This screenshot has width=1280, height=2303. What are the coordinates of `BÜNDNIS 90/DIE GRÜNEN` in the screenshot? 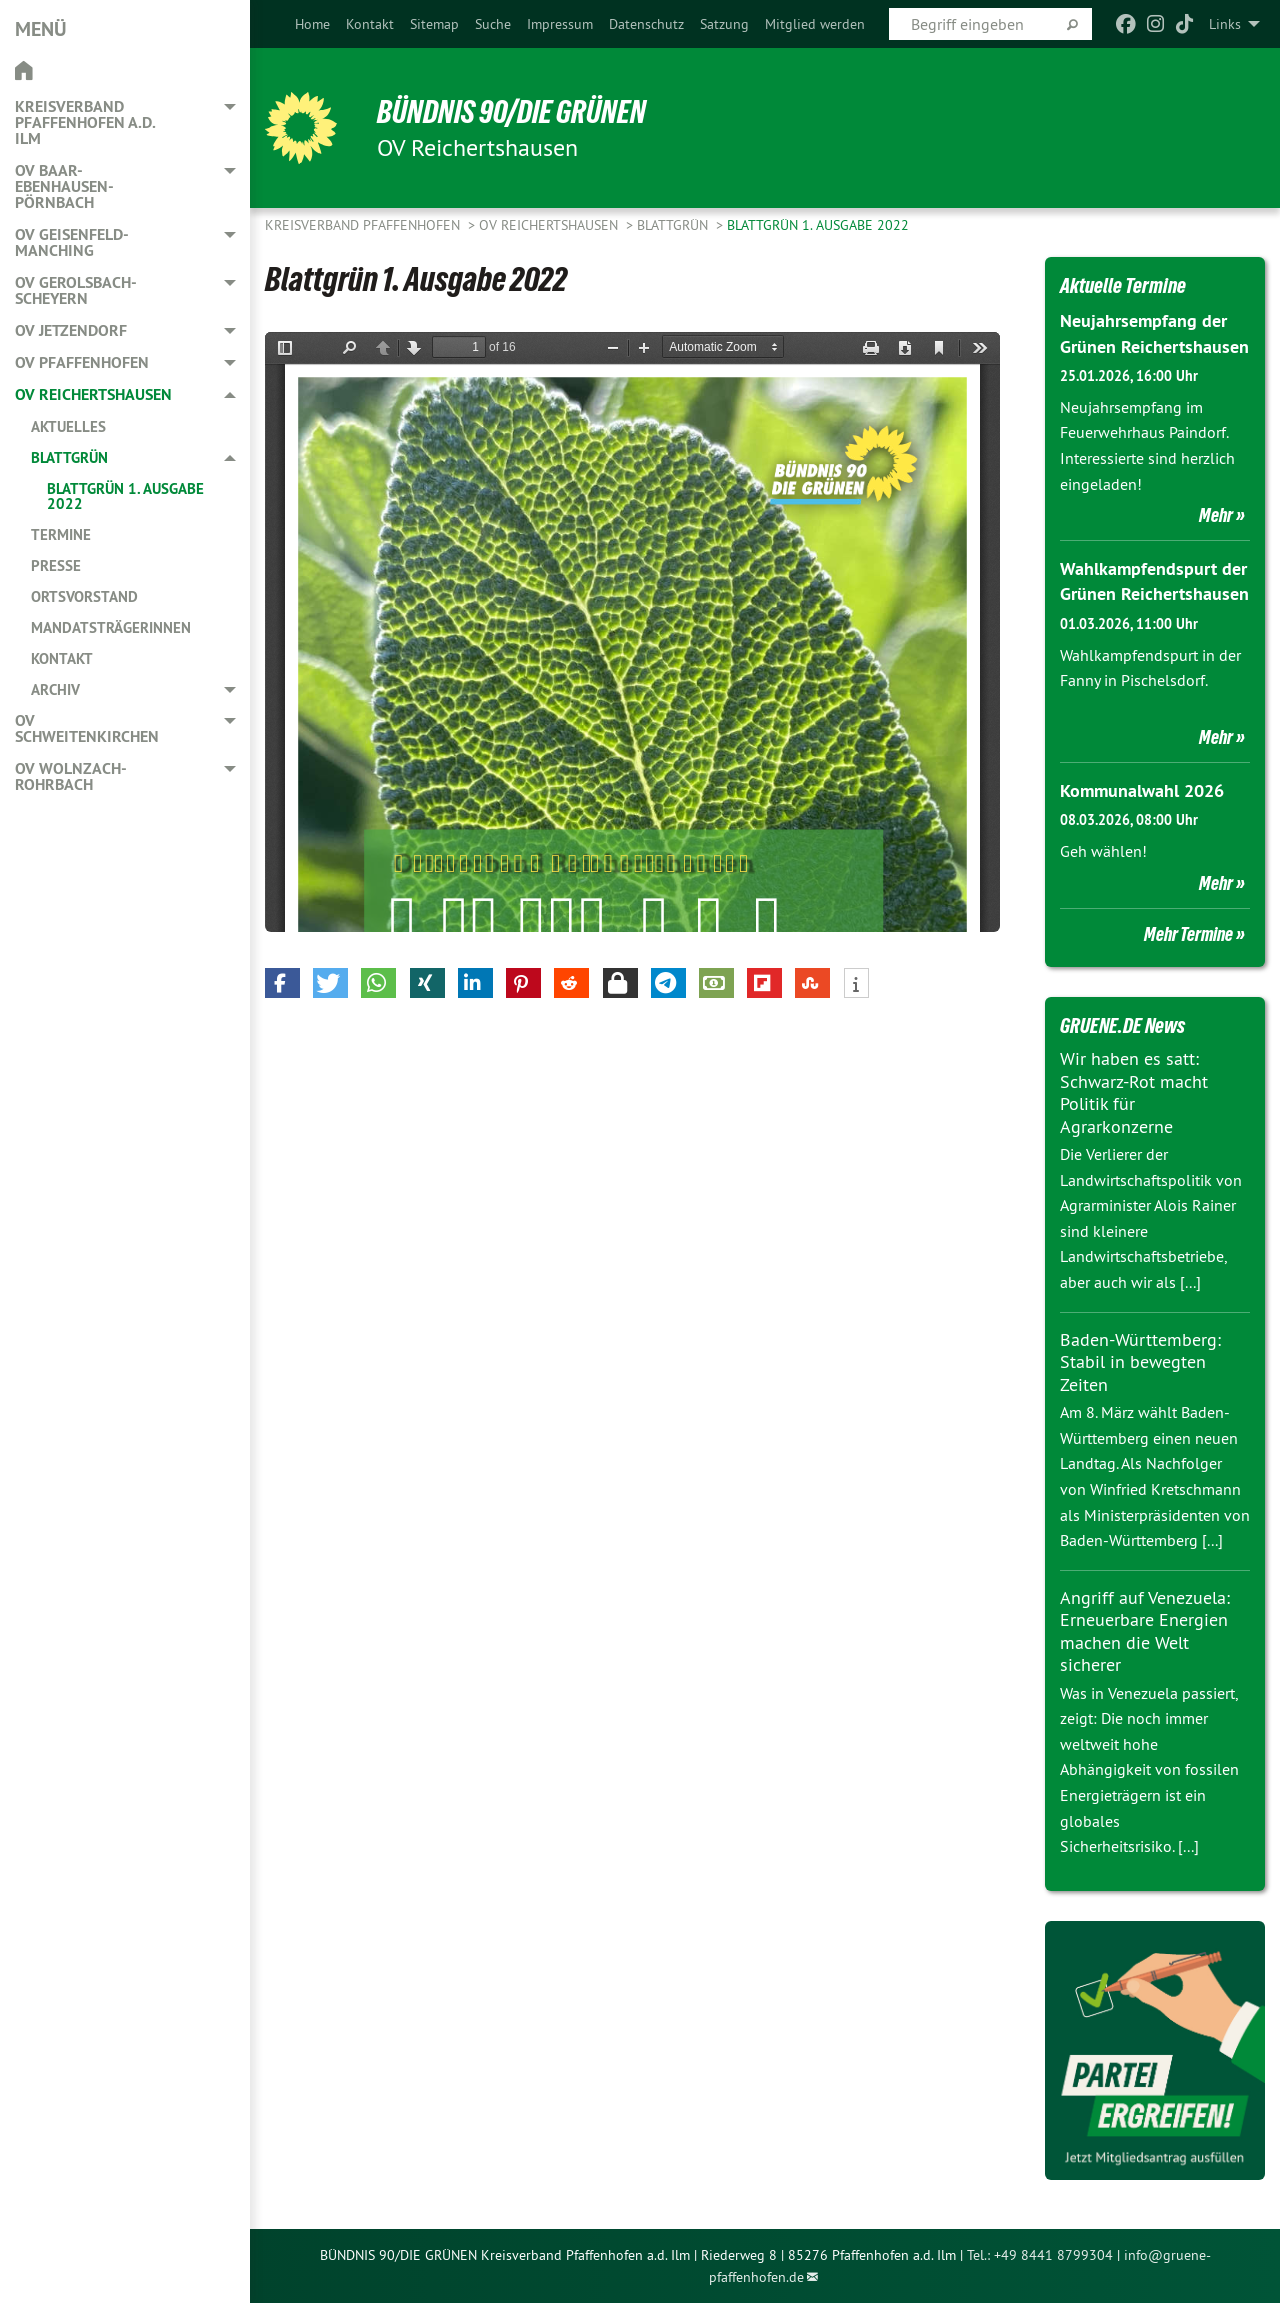 It's located at (511, 112).